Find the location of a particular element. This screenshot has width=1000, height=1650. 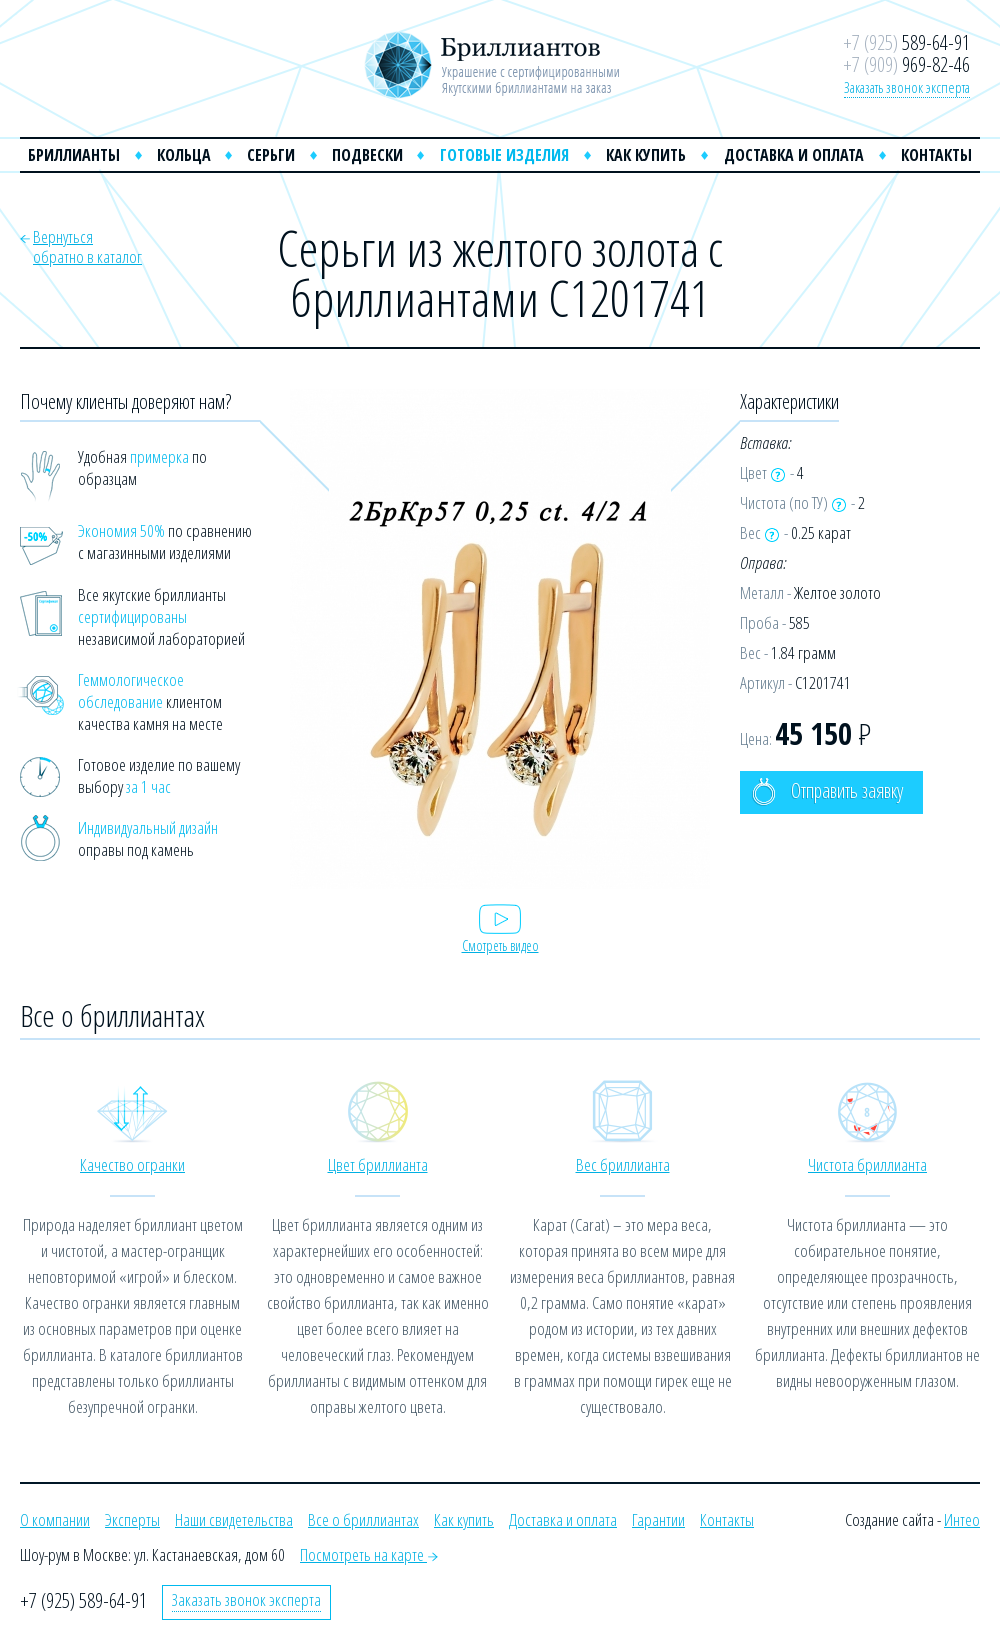

Гарантии is located at coordinates (658, 1519).